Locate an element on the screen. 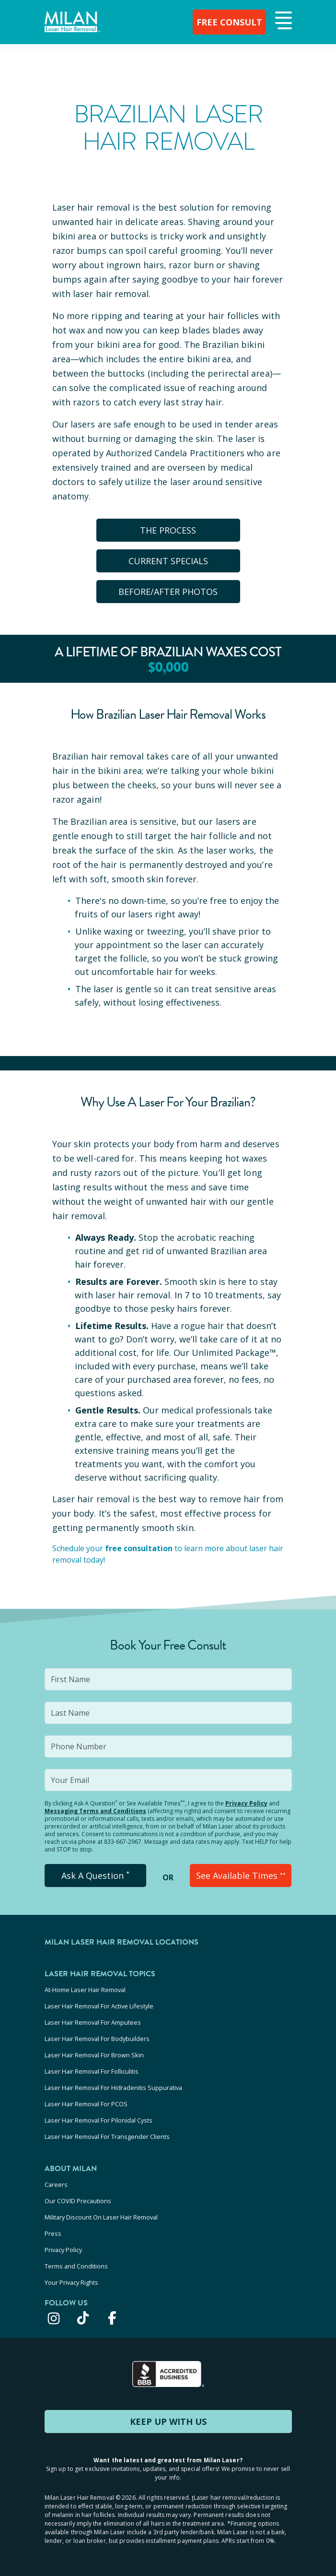  See Available Times is located at coordinates (241, 1875).